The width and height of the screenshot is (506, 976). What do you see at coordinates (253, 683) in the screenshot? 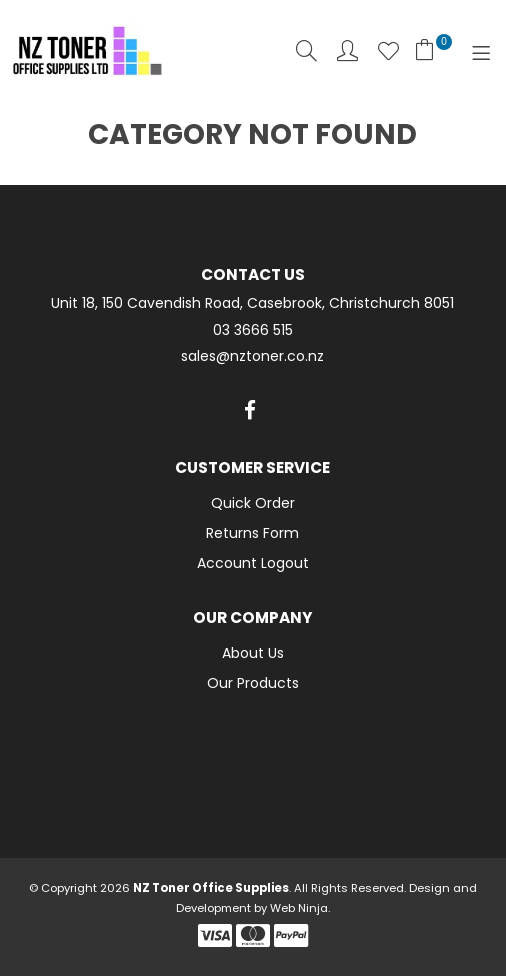
I see `Our Products` at bounding box center [253, 683].